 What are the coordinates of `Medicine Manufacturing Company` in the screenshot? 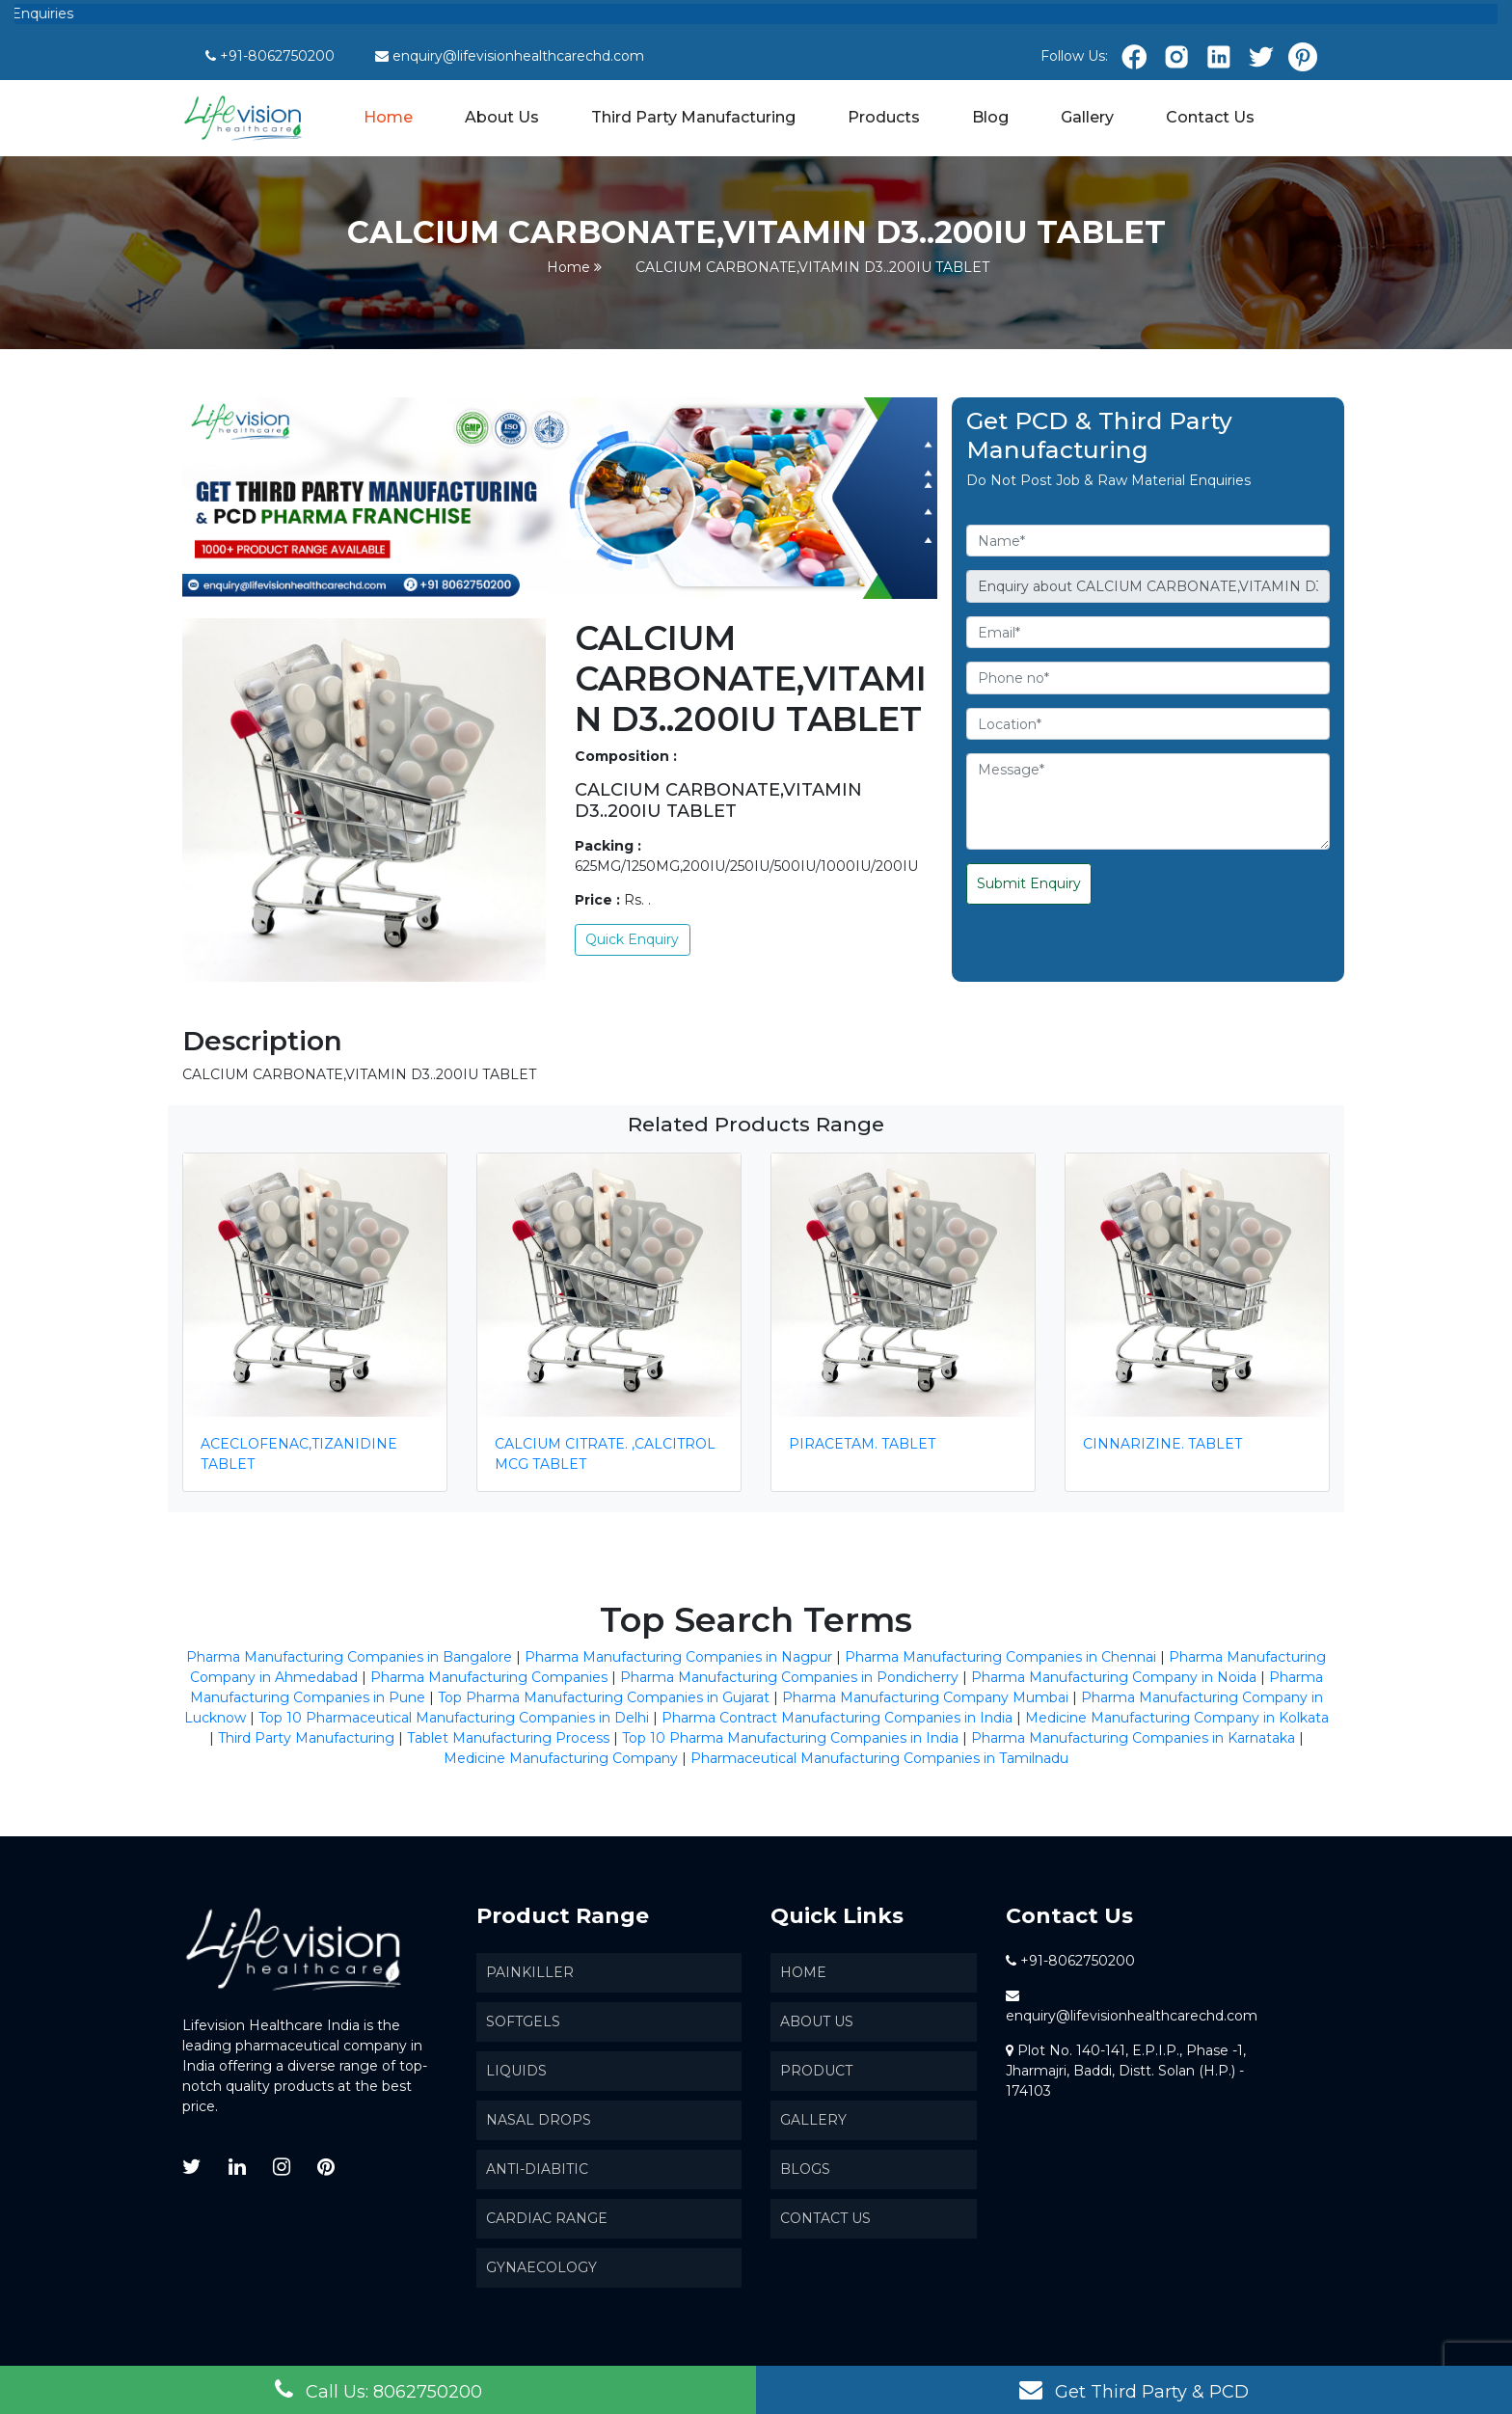 It's located at (561, 1758).